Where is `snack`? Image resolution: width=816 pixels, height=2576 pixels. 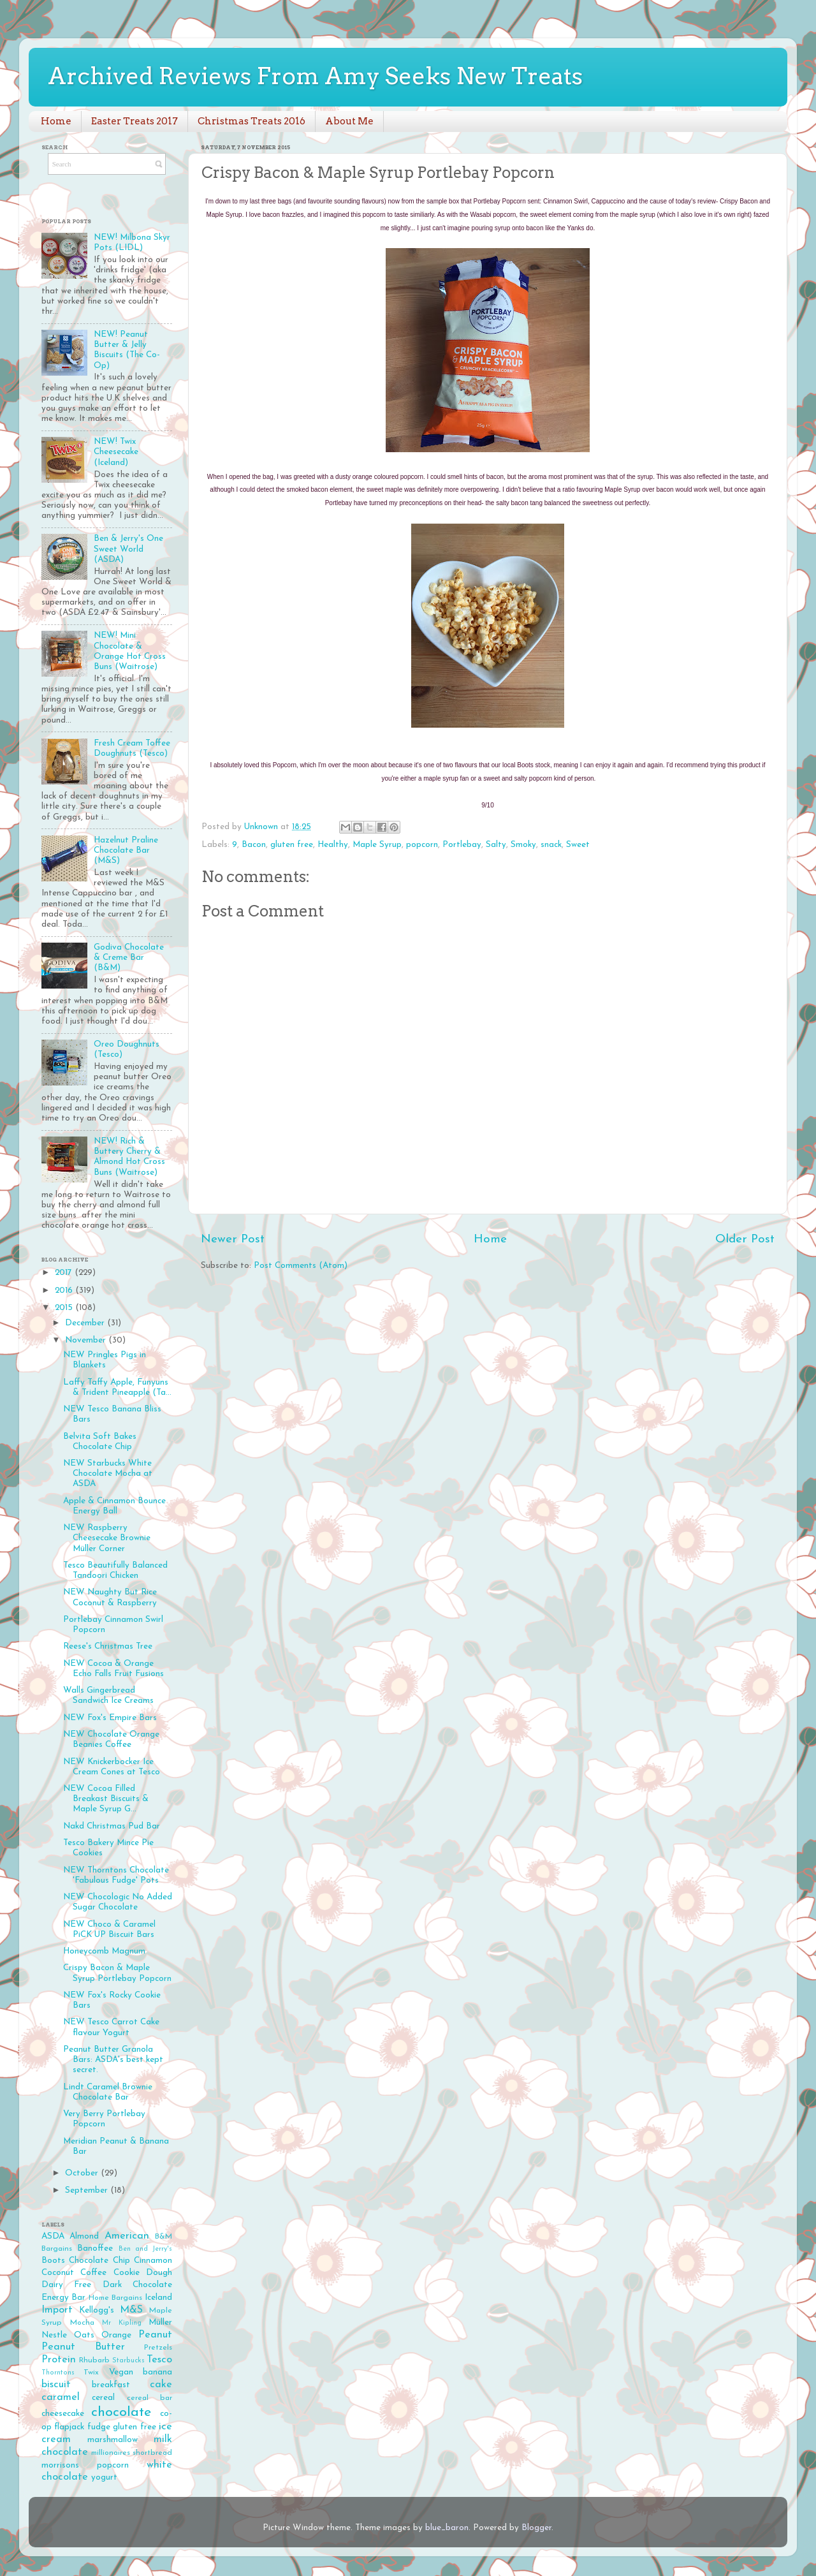 snack is located at coordinates (551, 845).